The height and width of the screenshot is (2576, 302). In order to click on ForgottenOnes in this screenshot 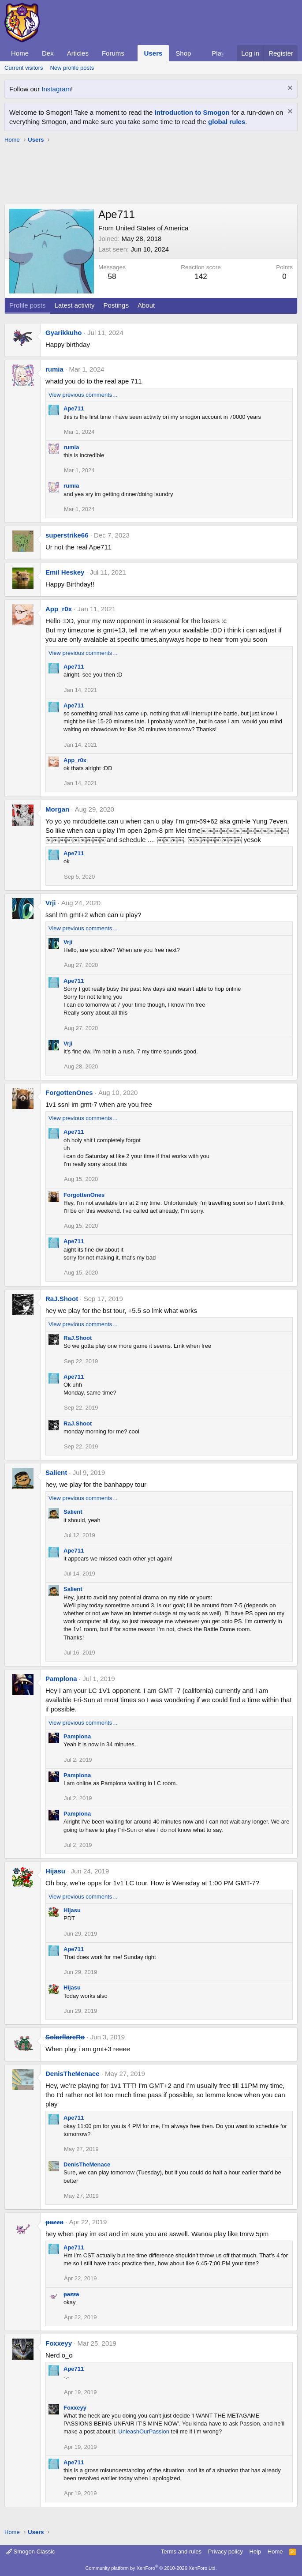, I will do `click(69, 1092)`.